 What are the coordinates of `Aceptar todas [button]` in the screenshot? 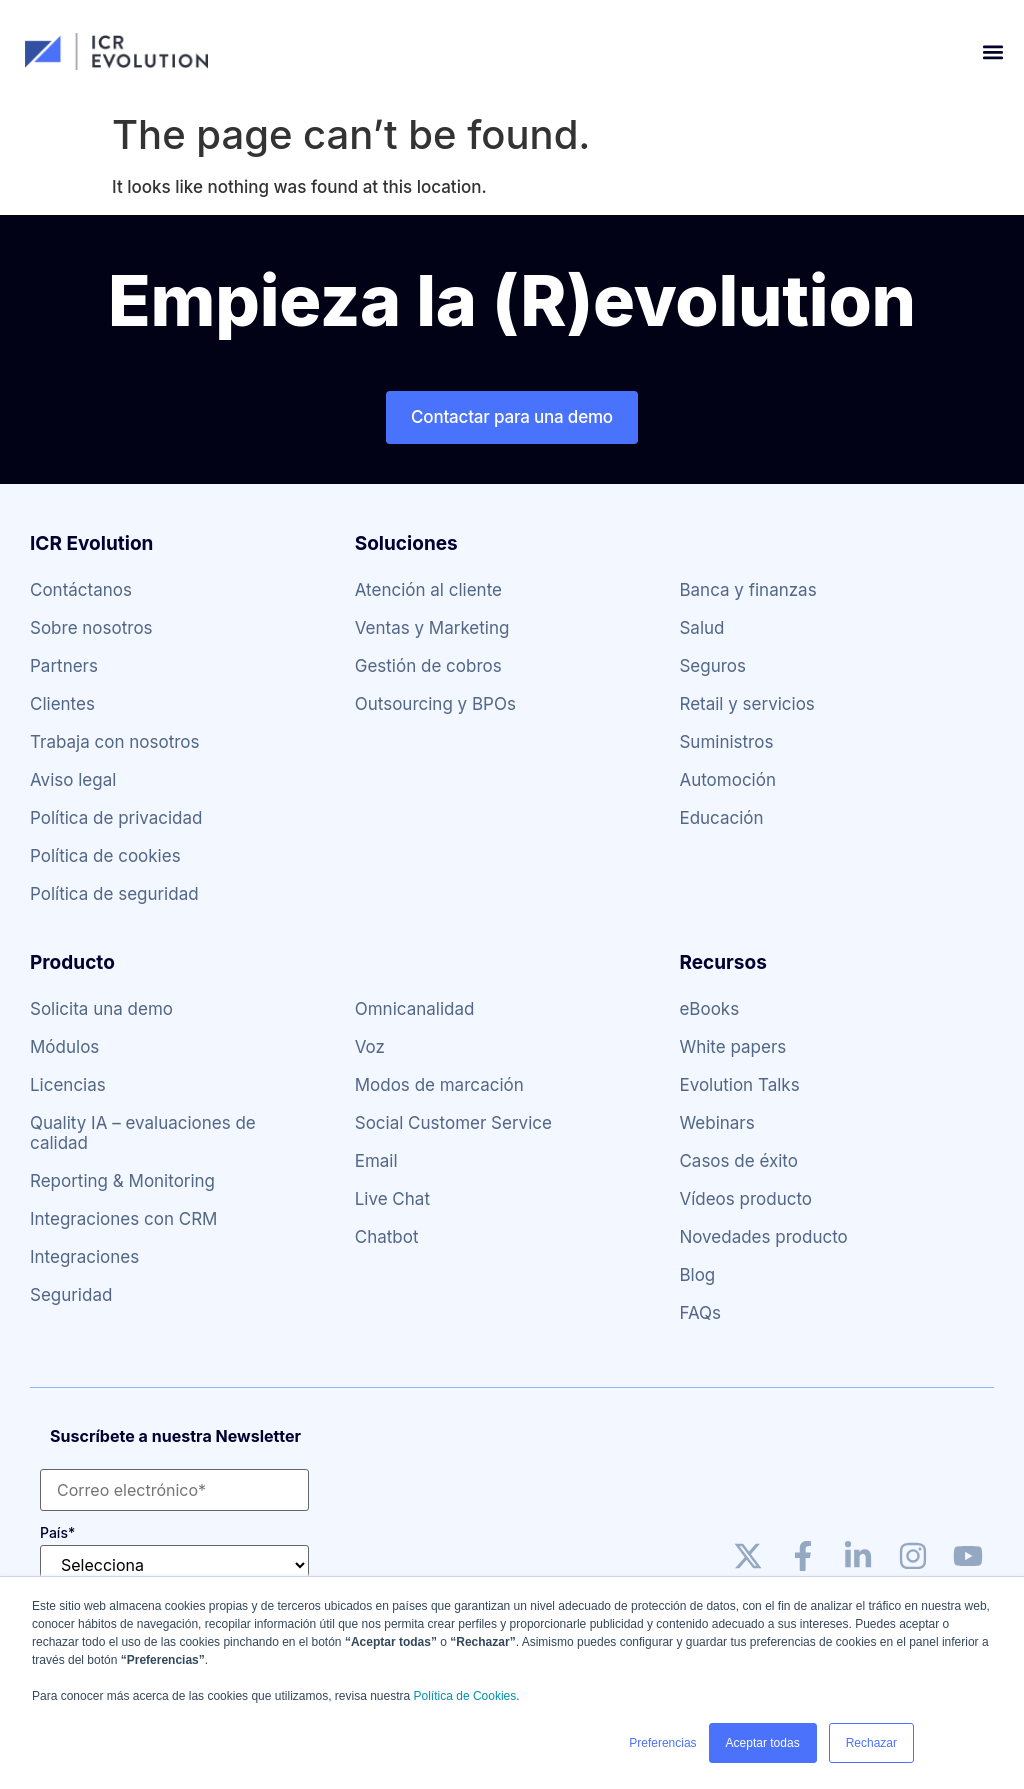 It's located at (763, 1743).